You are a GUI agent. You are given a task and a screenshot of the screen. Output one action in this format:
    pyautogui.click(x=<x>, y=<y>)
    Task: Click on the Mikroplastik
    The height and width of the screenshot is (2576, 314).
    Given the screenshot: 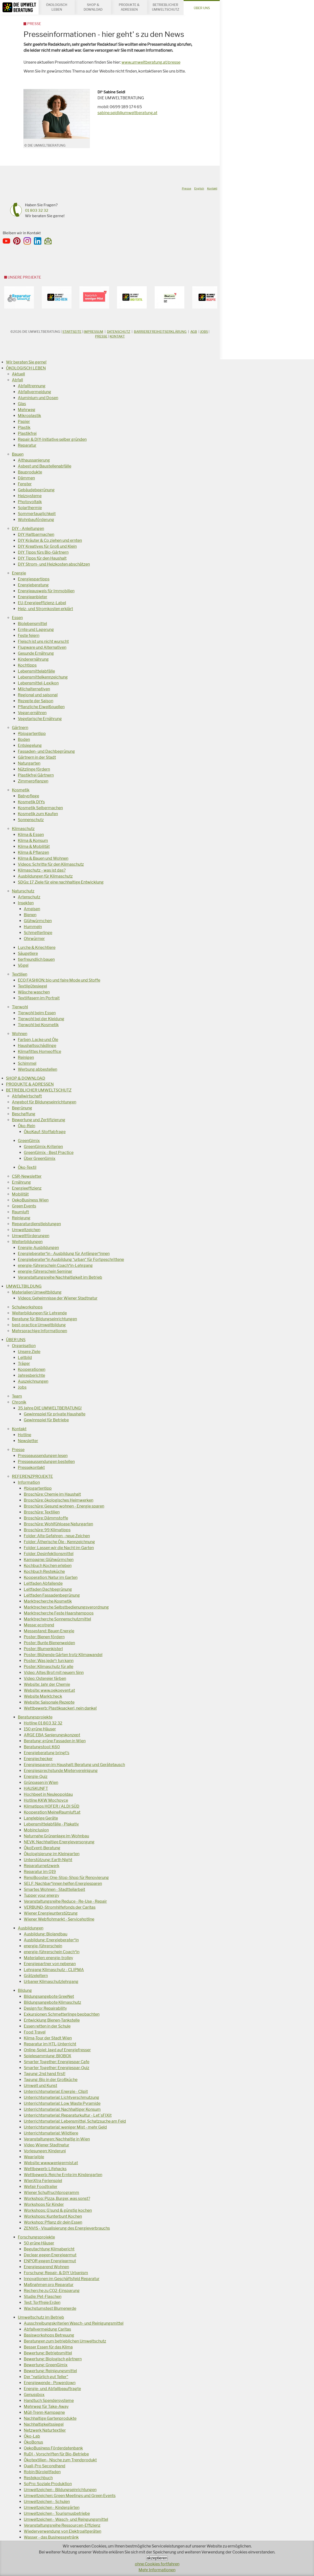 What is the action you would take?
    pyautogui.click(x=29, y=415)
    